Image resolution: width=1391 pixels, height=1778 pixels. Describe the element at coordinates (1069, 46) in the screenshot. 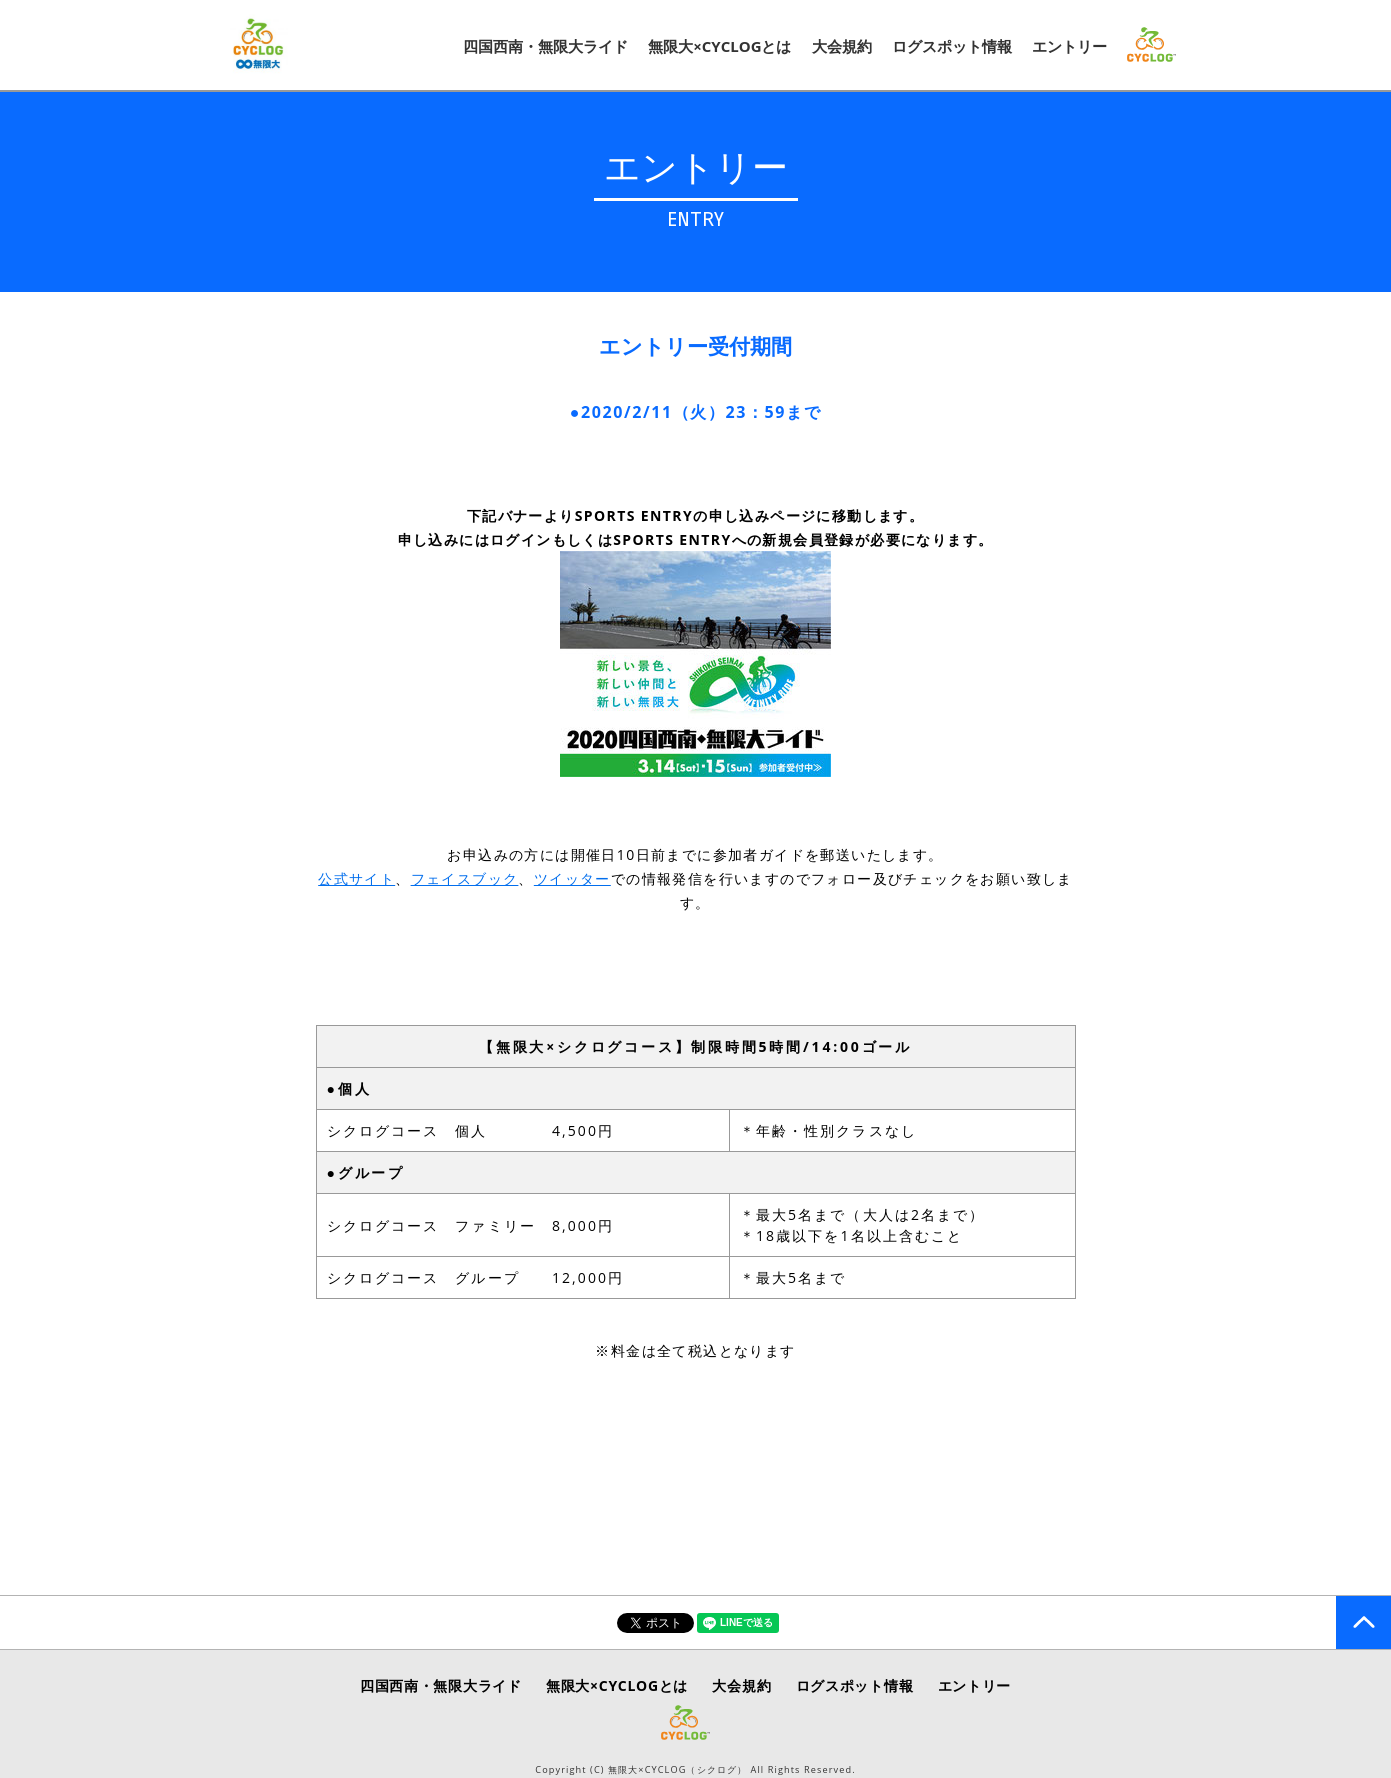

I see `エントリー` at that location.